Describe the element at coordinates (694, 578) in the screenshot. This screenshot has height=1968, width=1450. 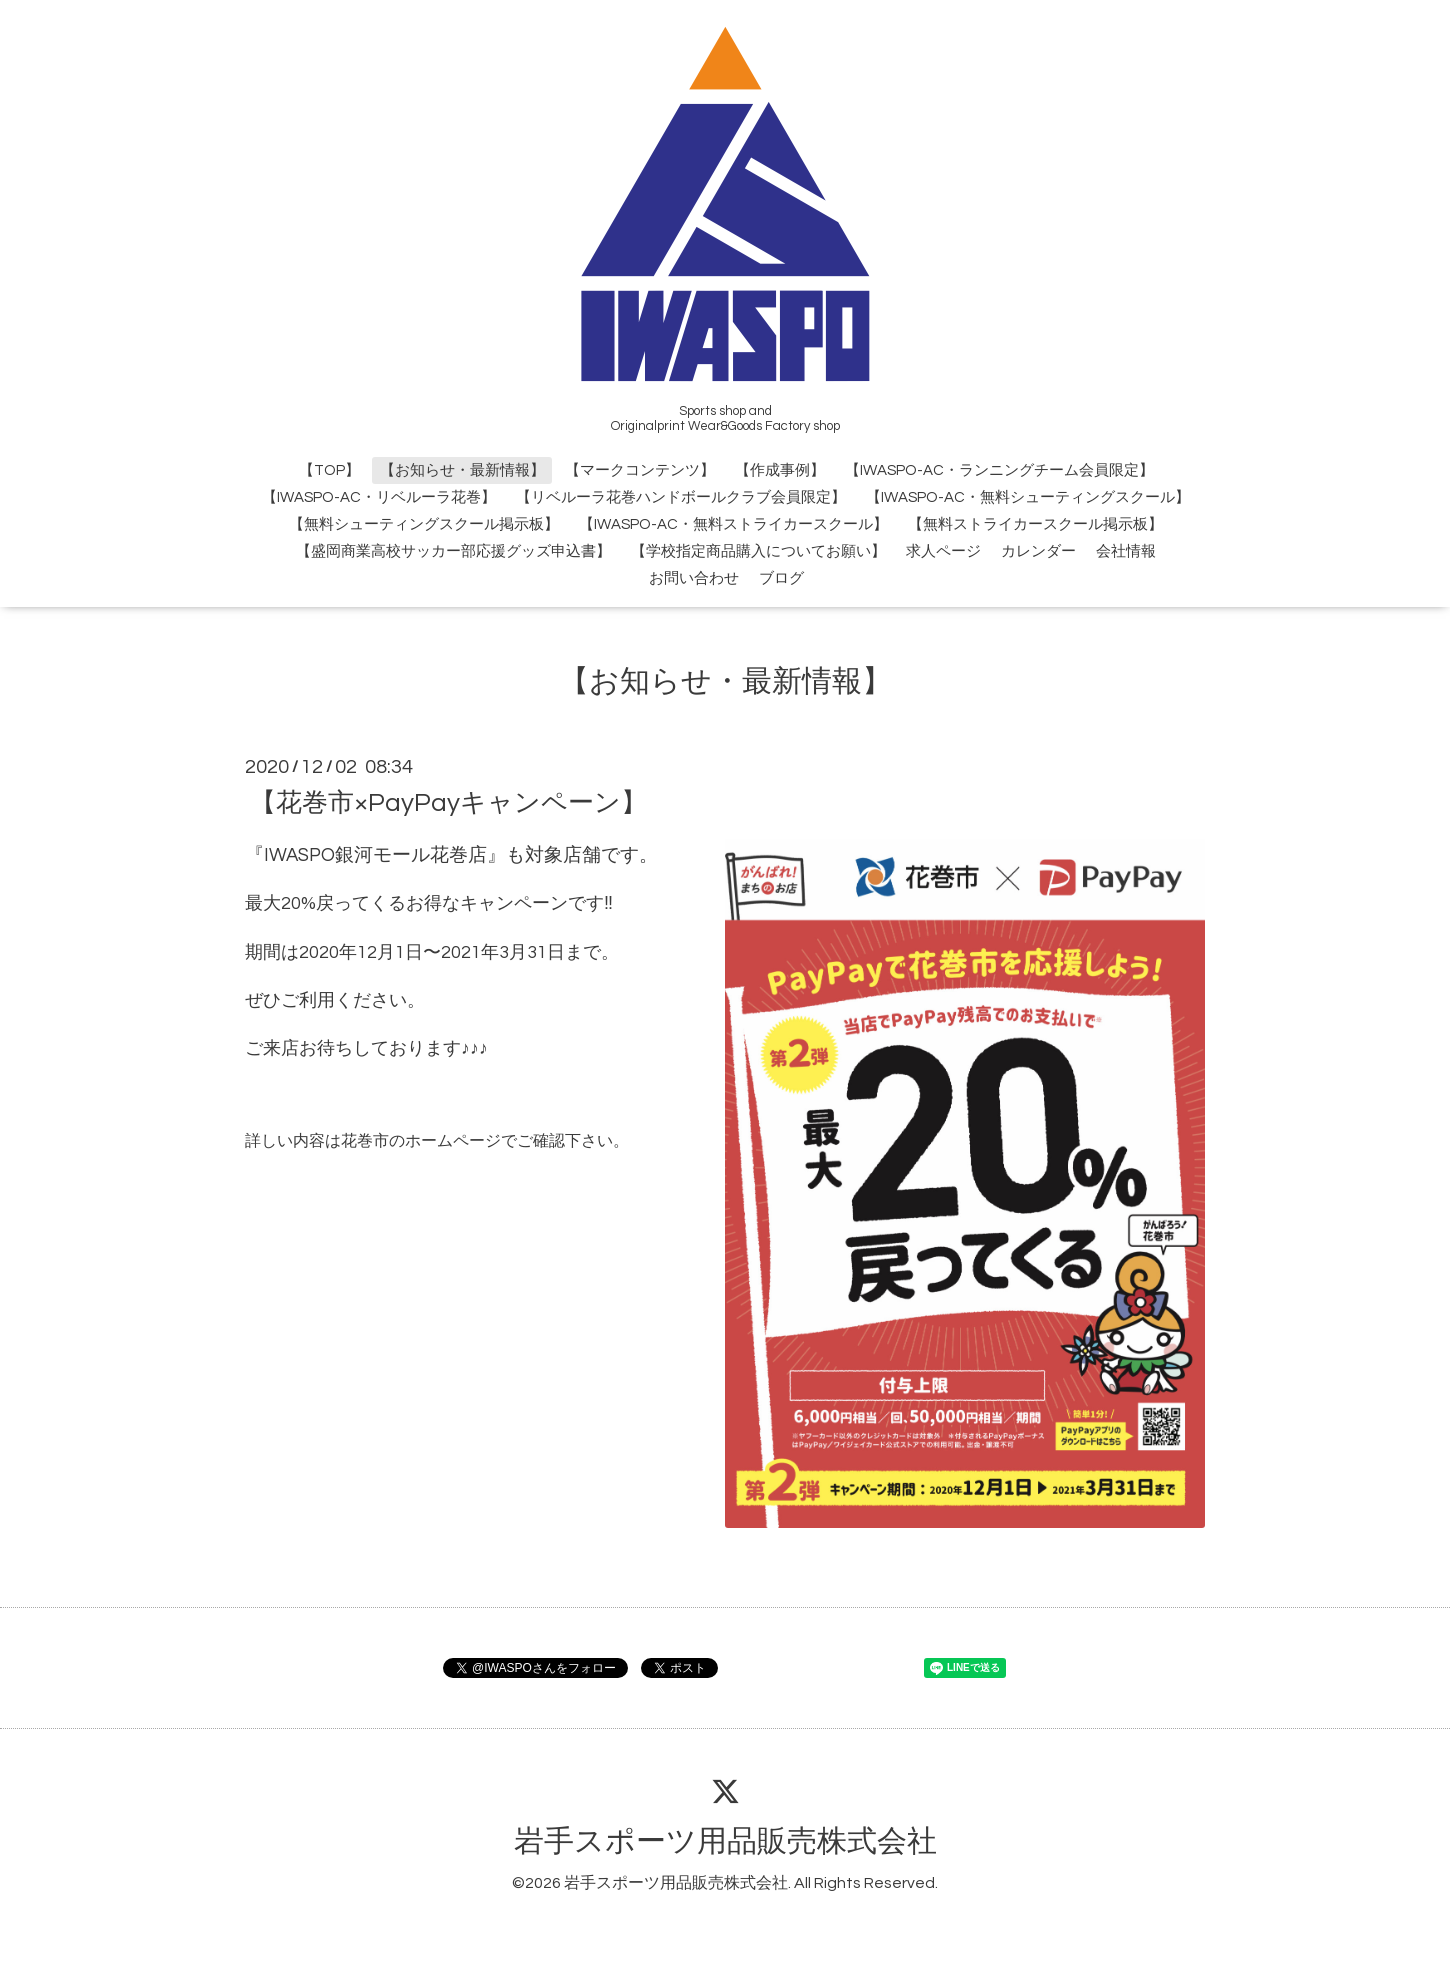
I see `お問い合わせ` at that location.